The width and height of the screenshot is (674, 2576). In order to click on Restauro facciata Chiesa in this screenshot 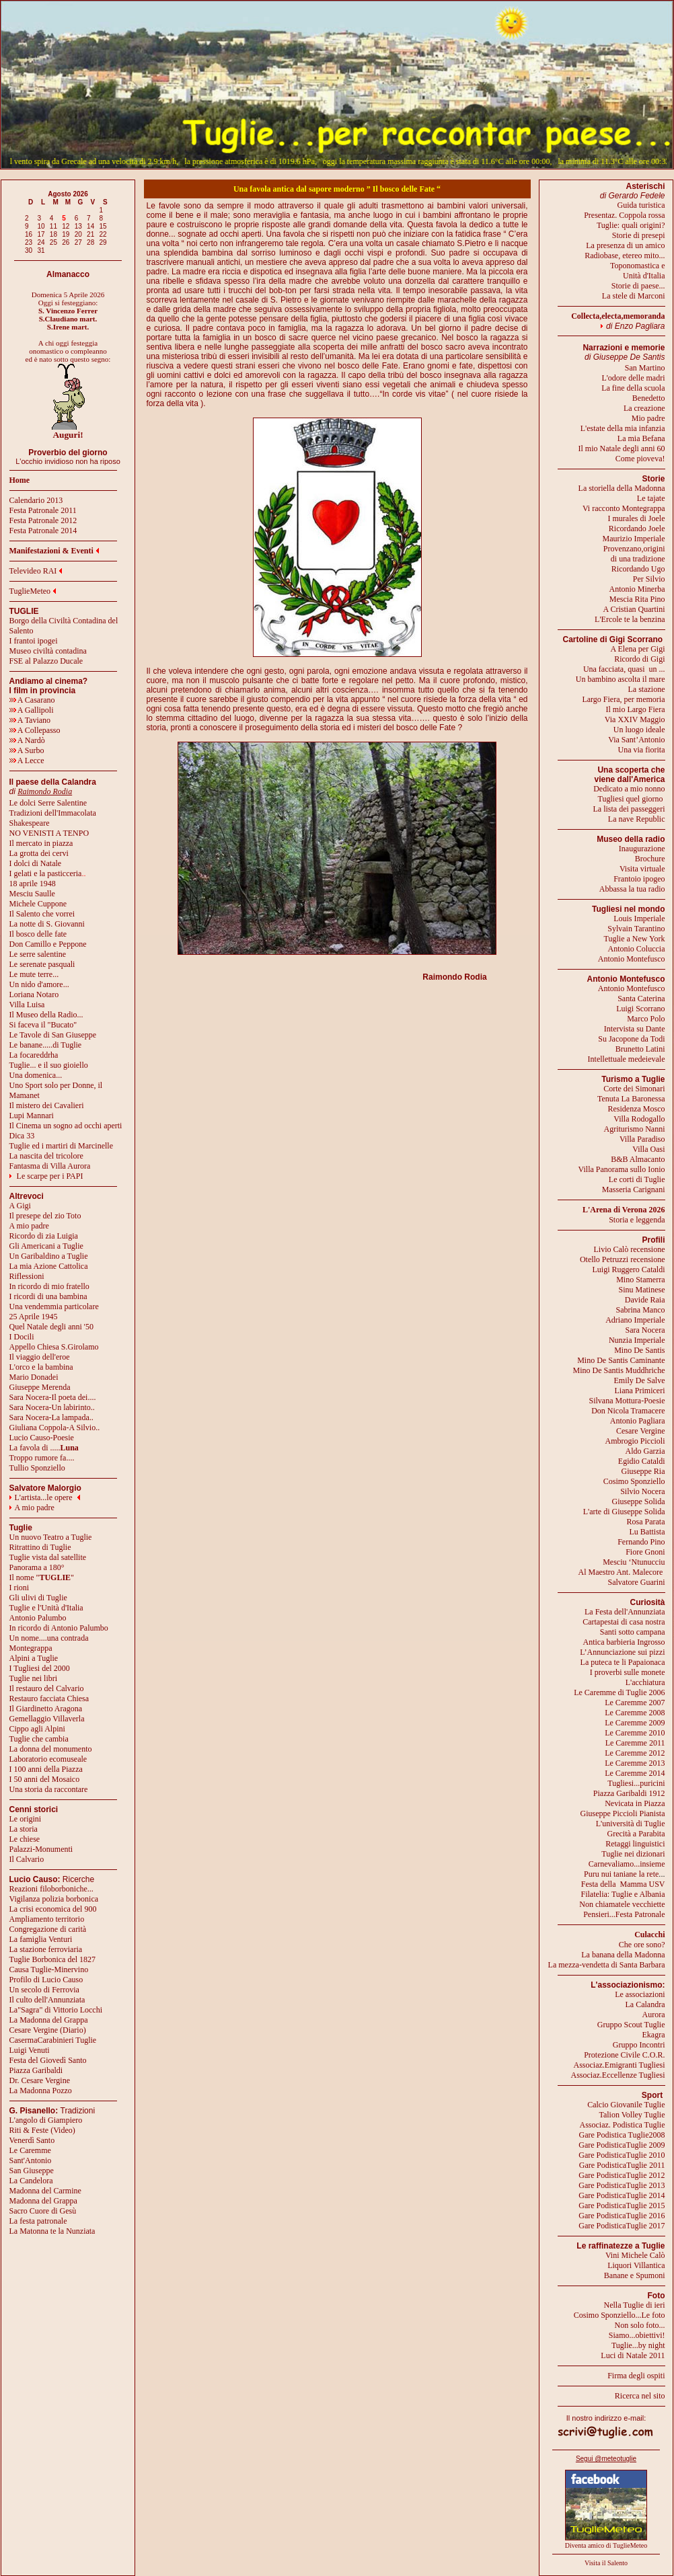, I will do `click(49, 1698)`.